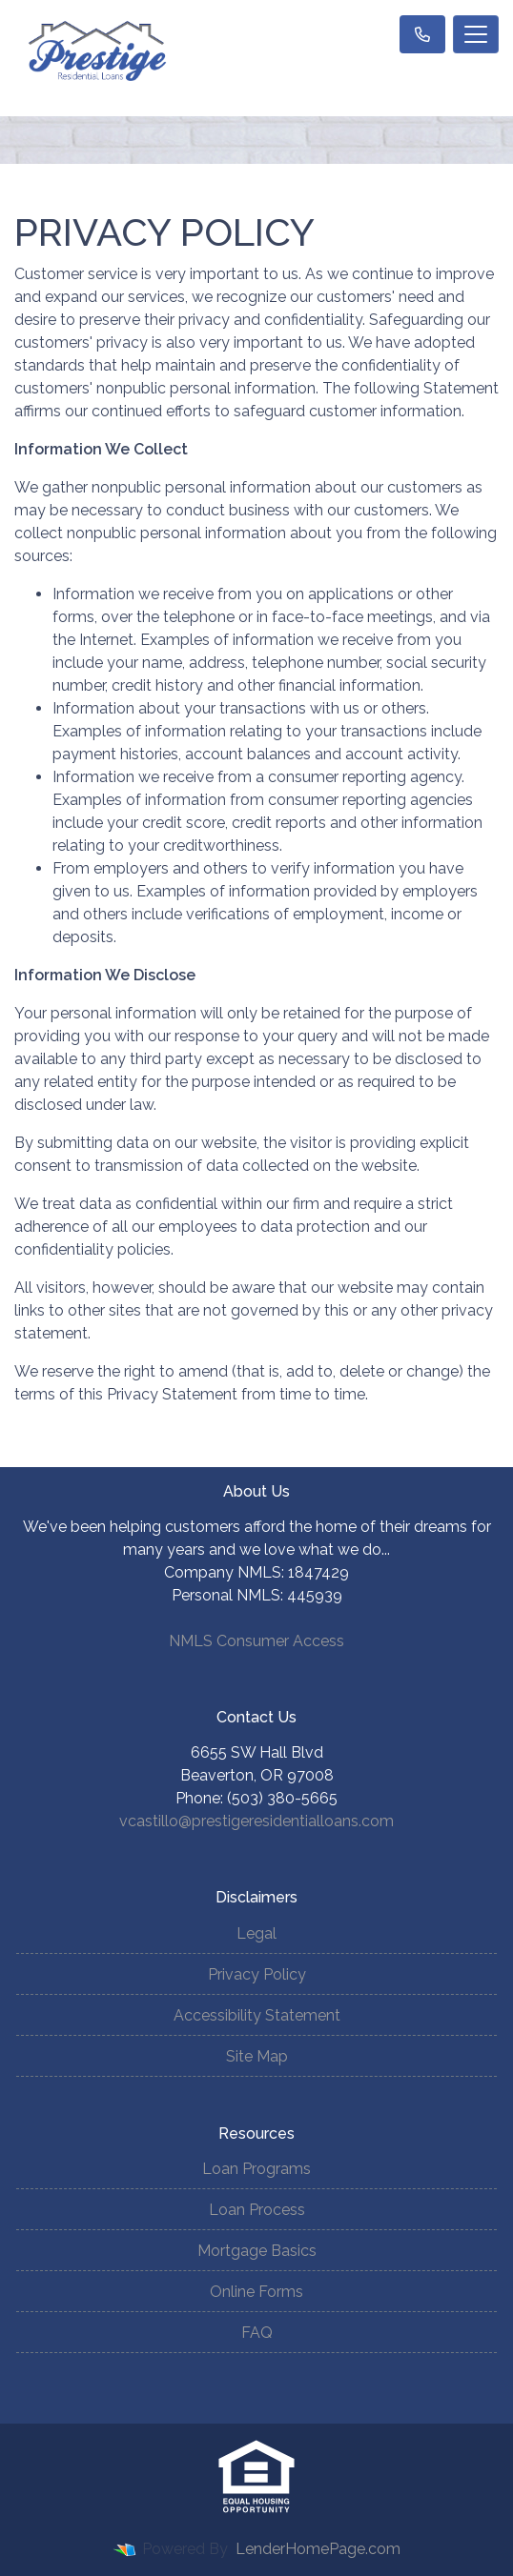 This screenshot has height=2576, width=513. What do you see at coordinates (257, 2056) in the screenshot?
I see `Site Map` at bounding box center [257, 2056].